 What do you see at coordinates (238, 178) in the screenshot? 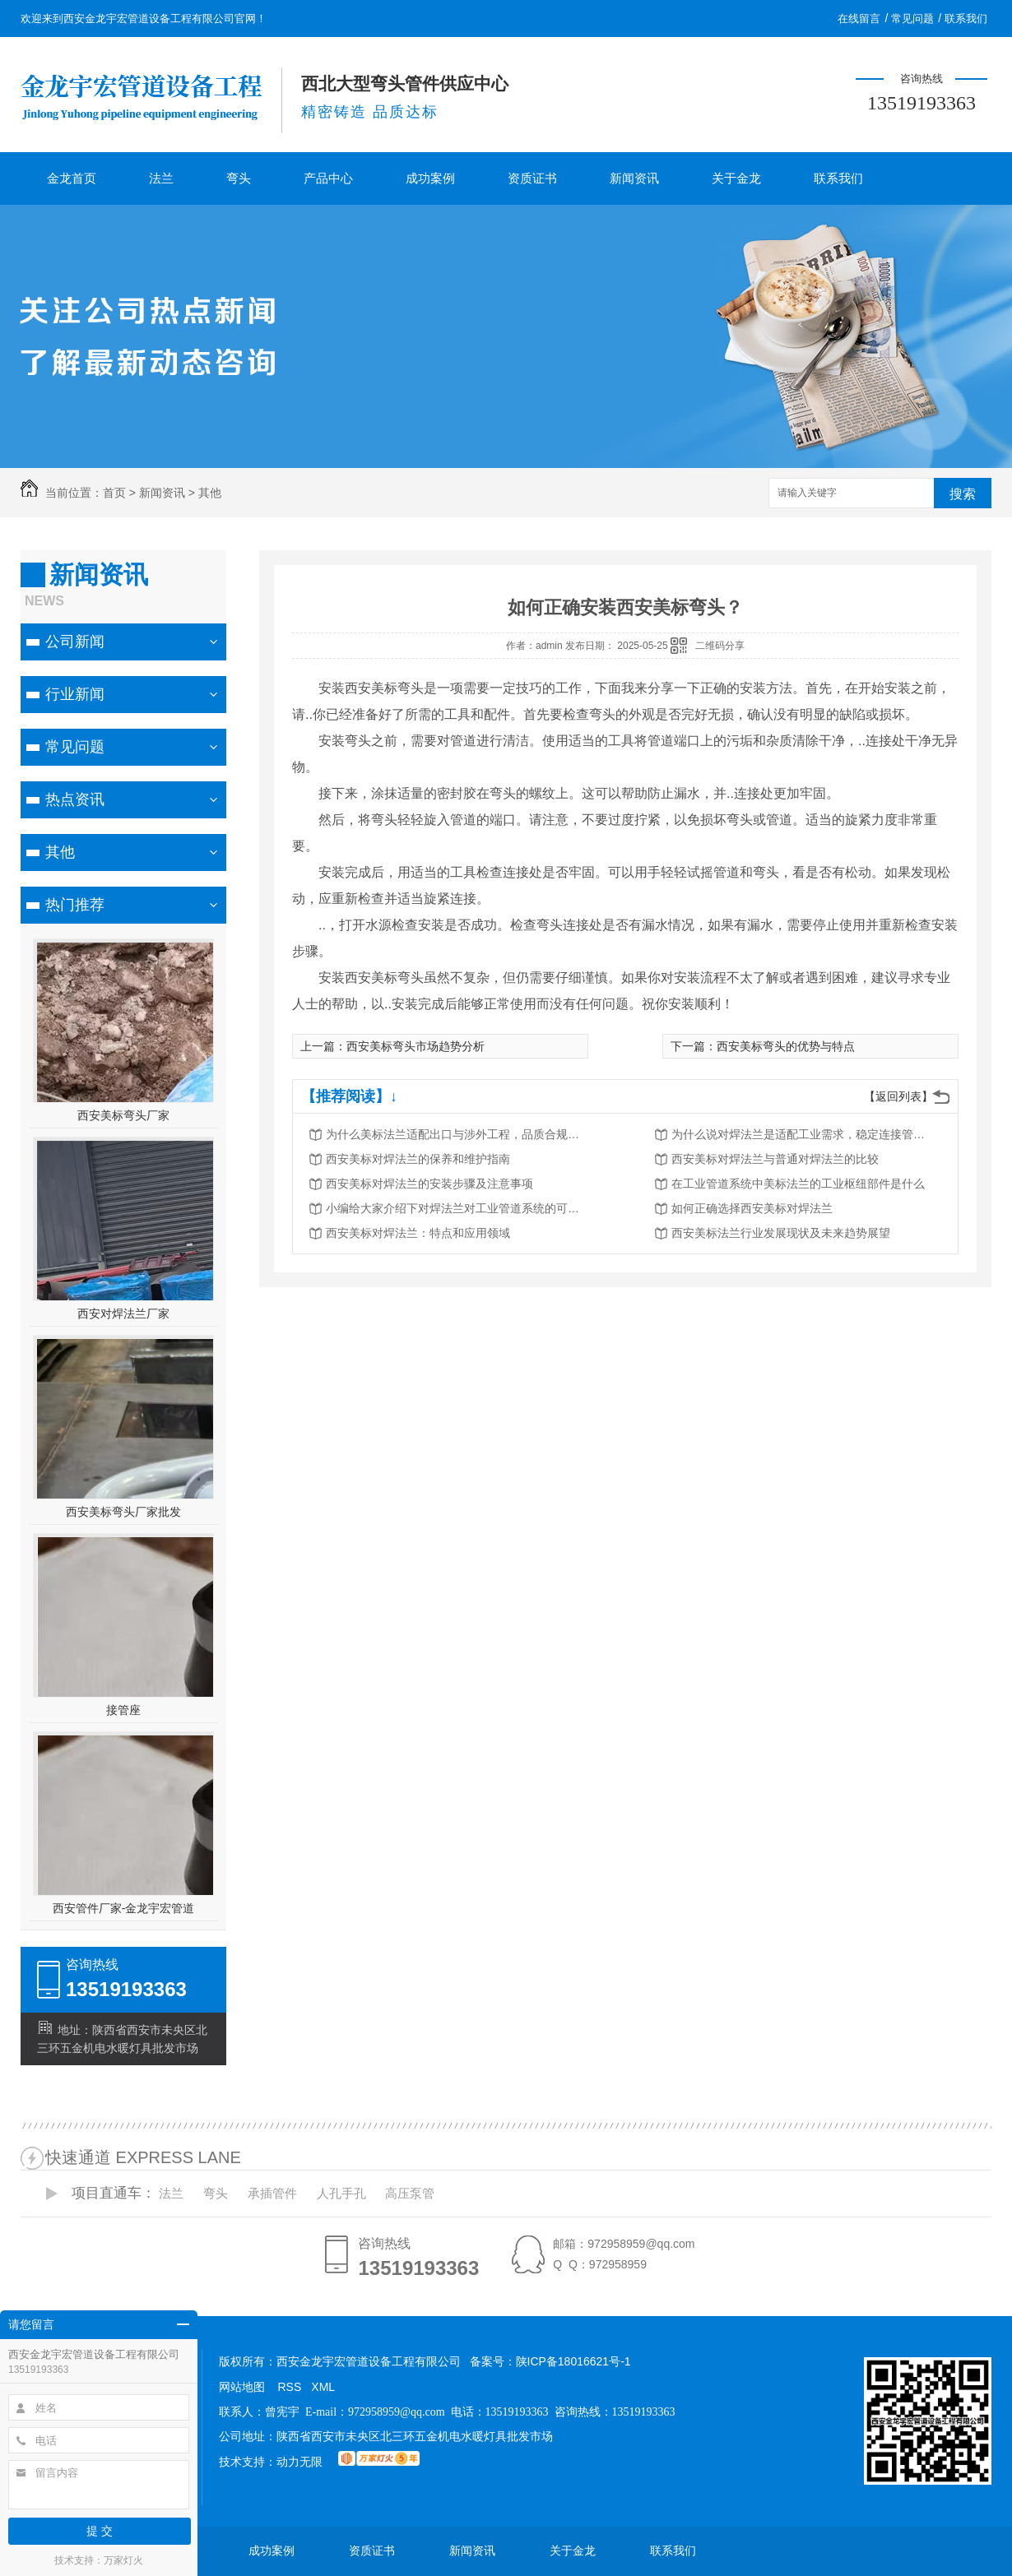
I see `弯头` at bounding box center [238, 178].